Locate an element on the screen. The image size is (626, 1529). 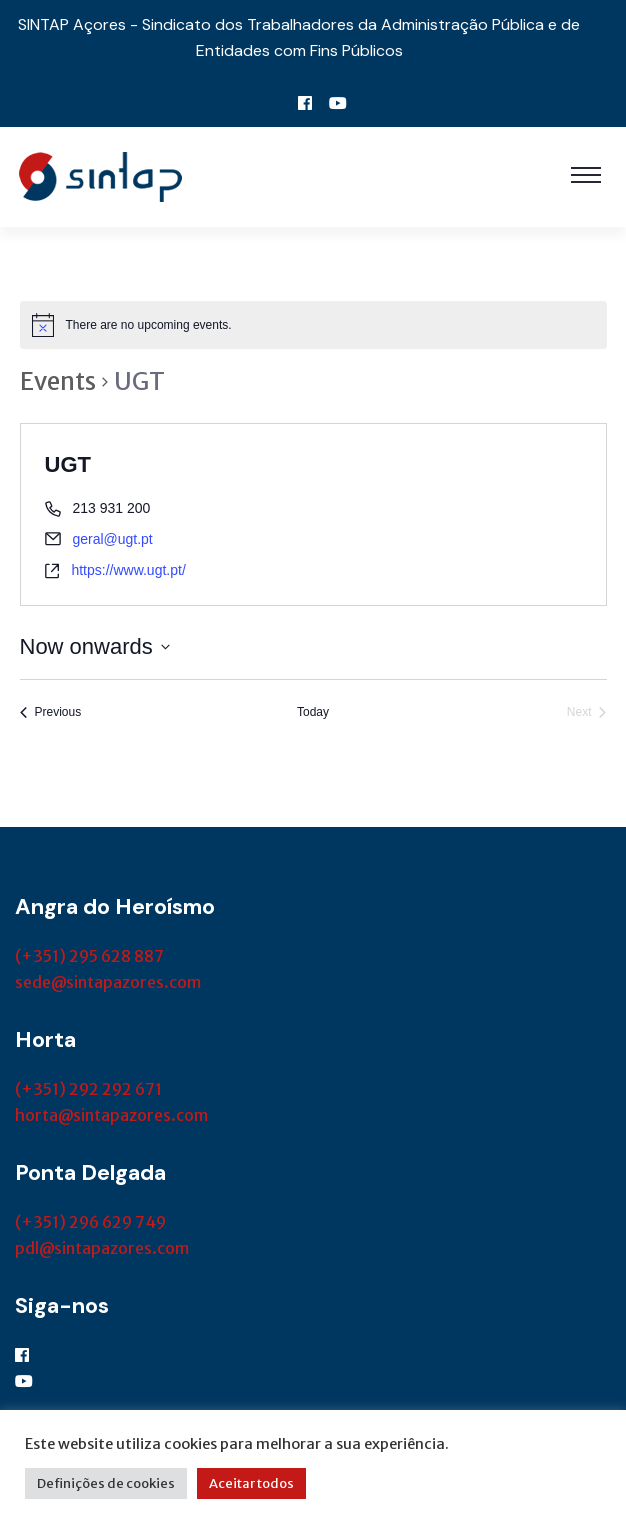
(+351) 296 629 749 is located at coordinates (90, 1222).